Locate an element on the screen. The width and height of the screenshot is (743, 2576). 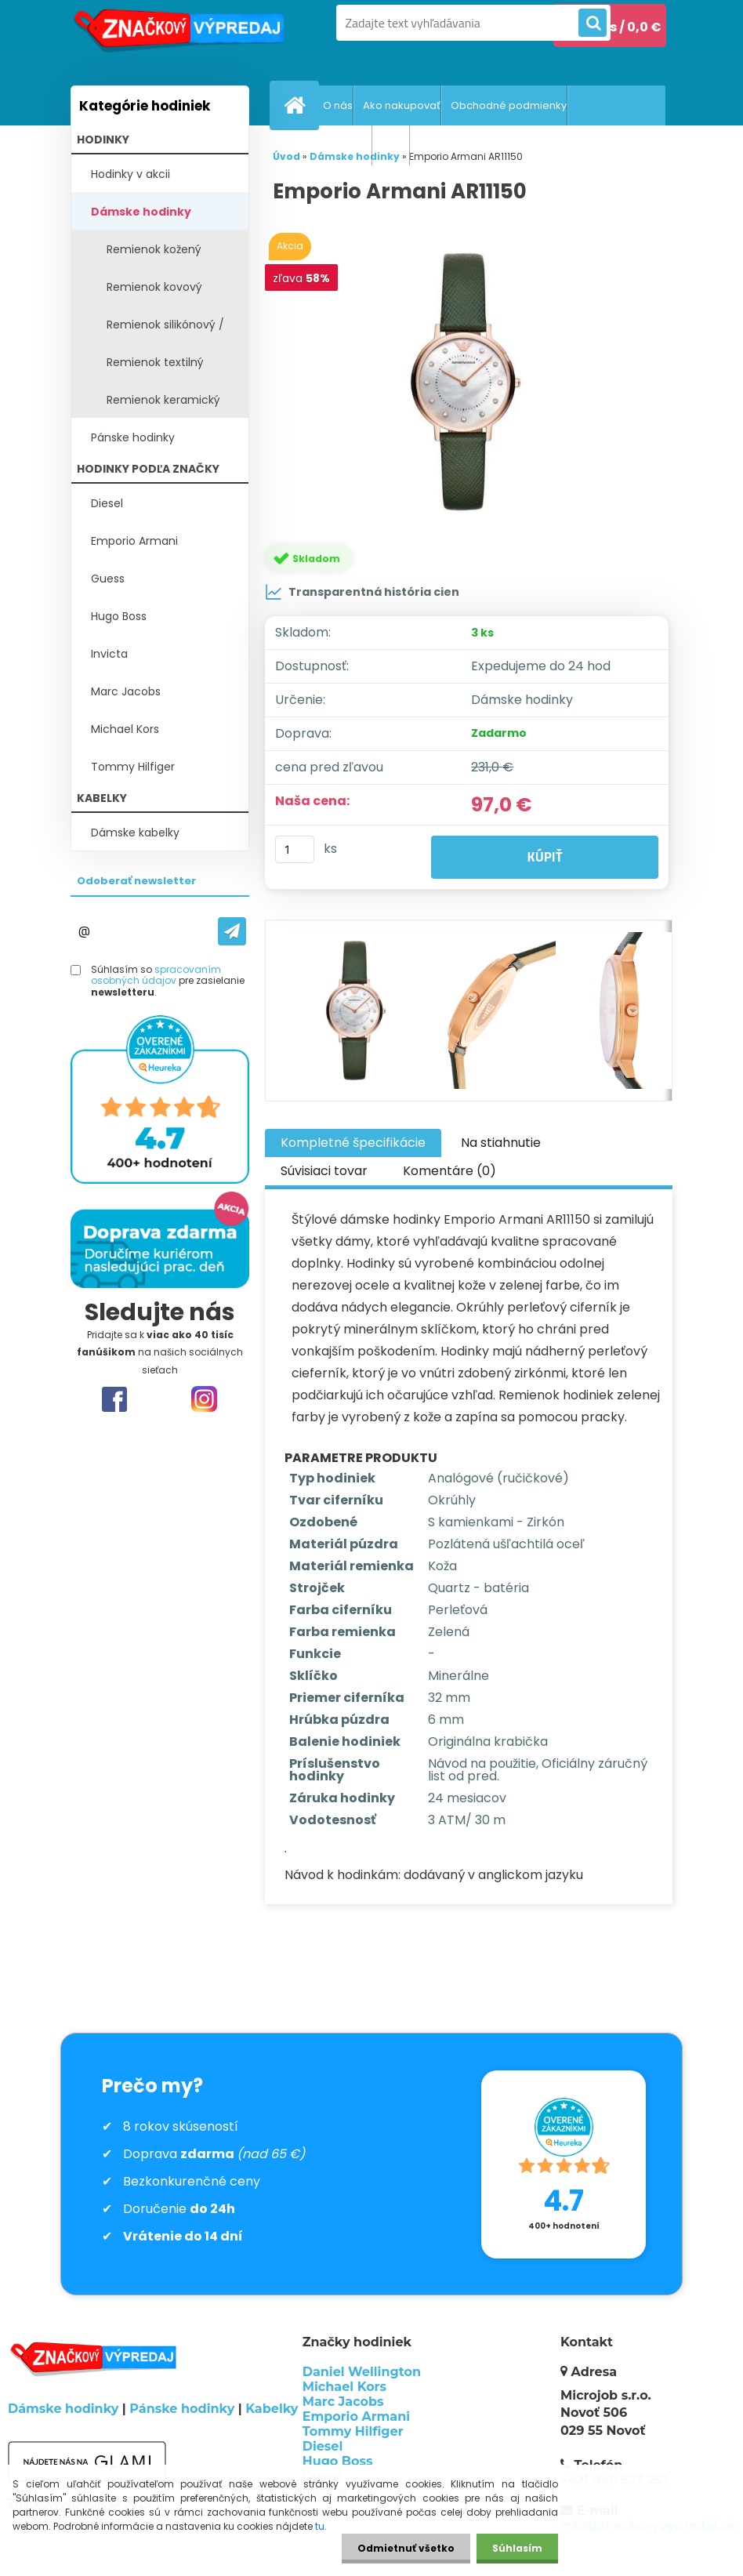
Marc Jacobs is located at coordinates (126, 691).